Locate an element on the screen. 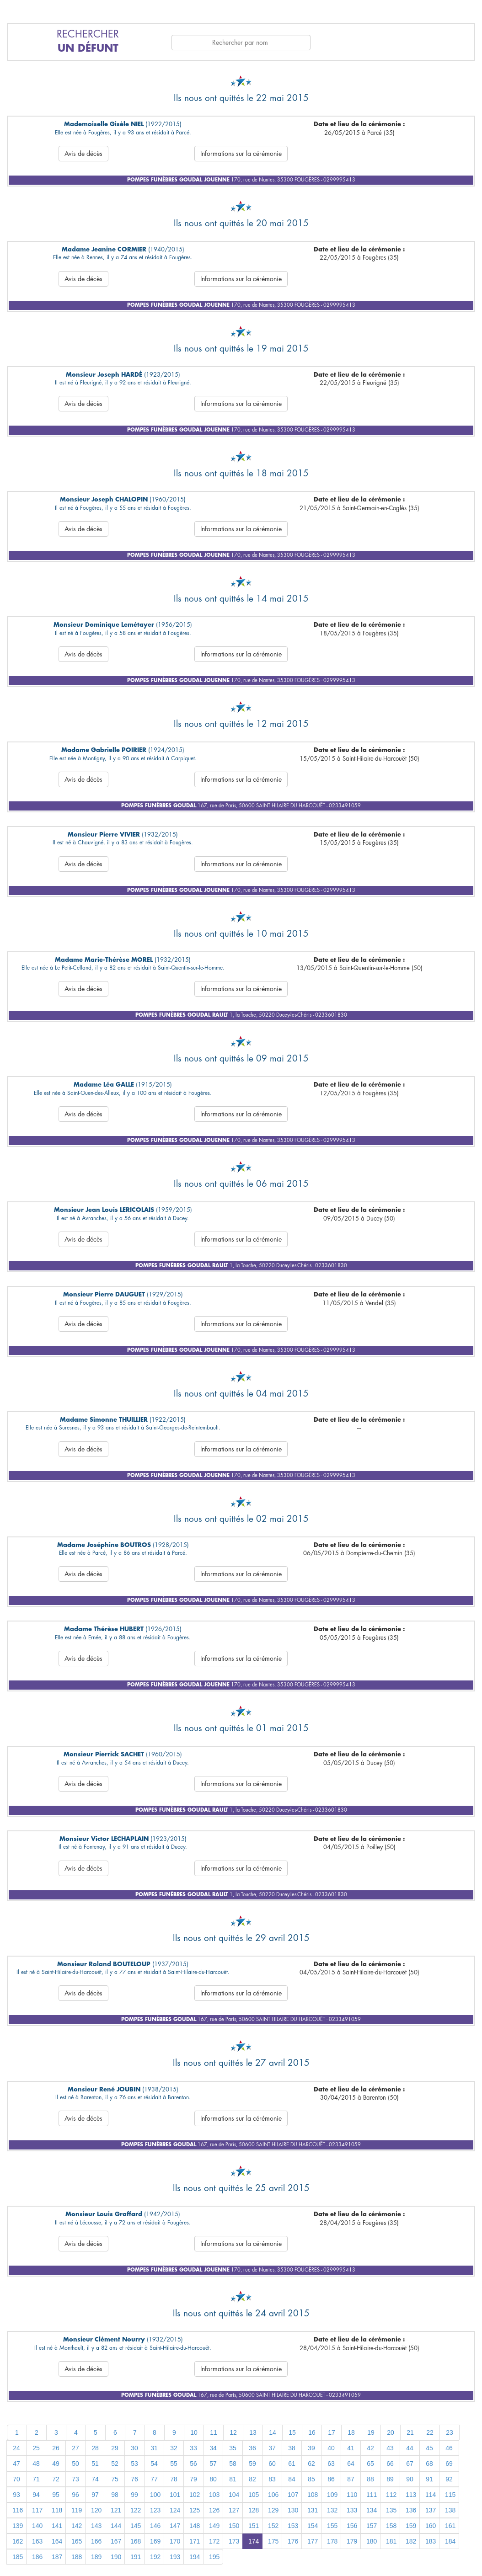 Image resolution: width=482 pixels, height=2576 pixels. 145 is located at coordinates (135, 2525).